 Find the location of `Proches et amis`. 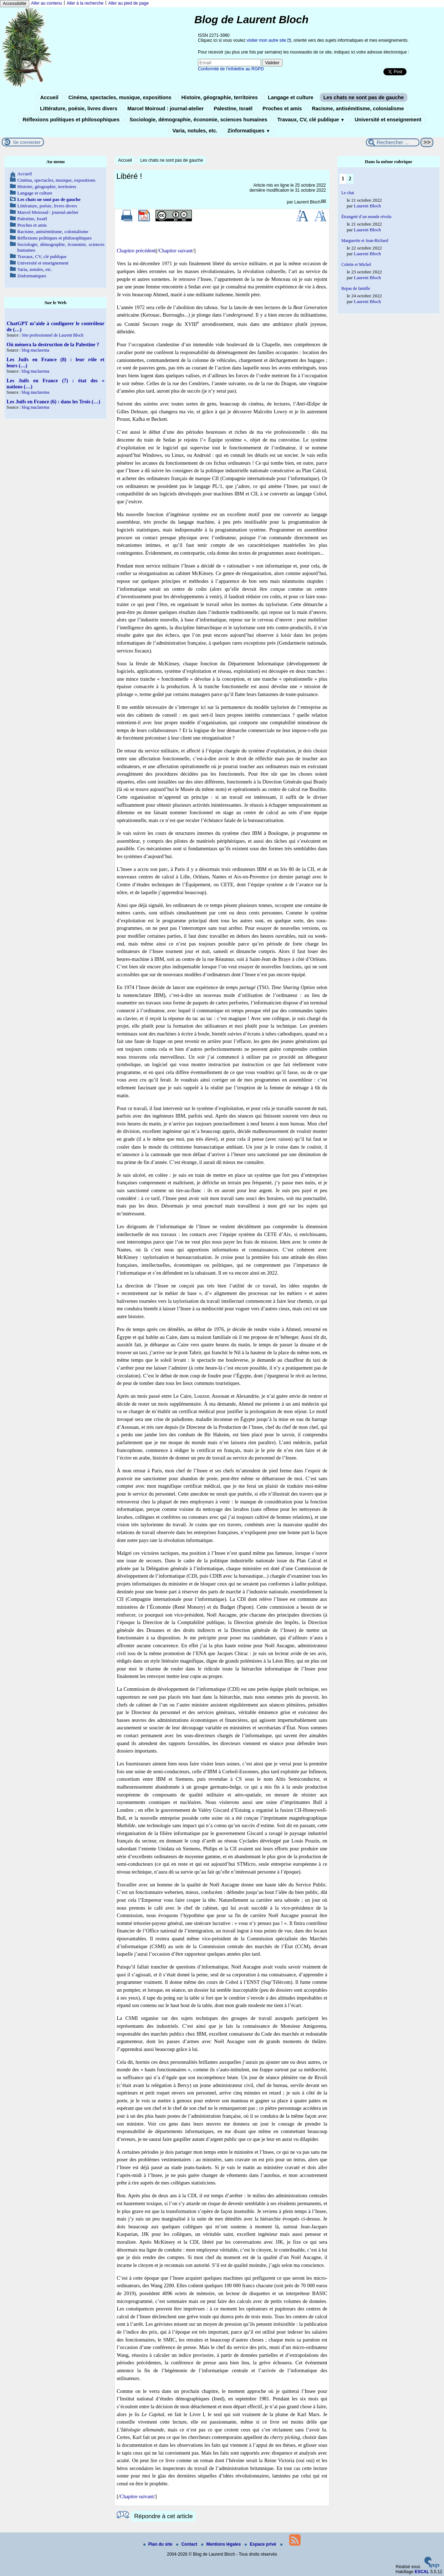

Proches et amis is located at coordinates (282, 108).